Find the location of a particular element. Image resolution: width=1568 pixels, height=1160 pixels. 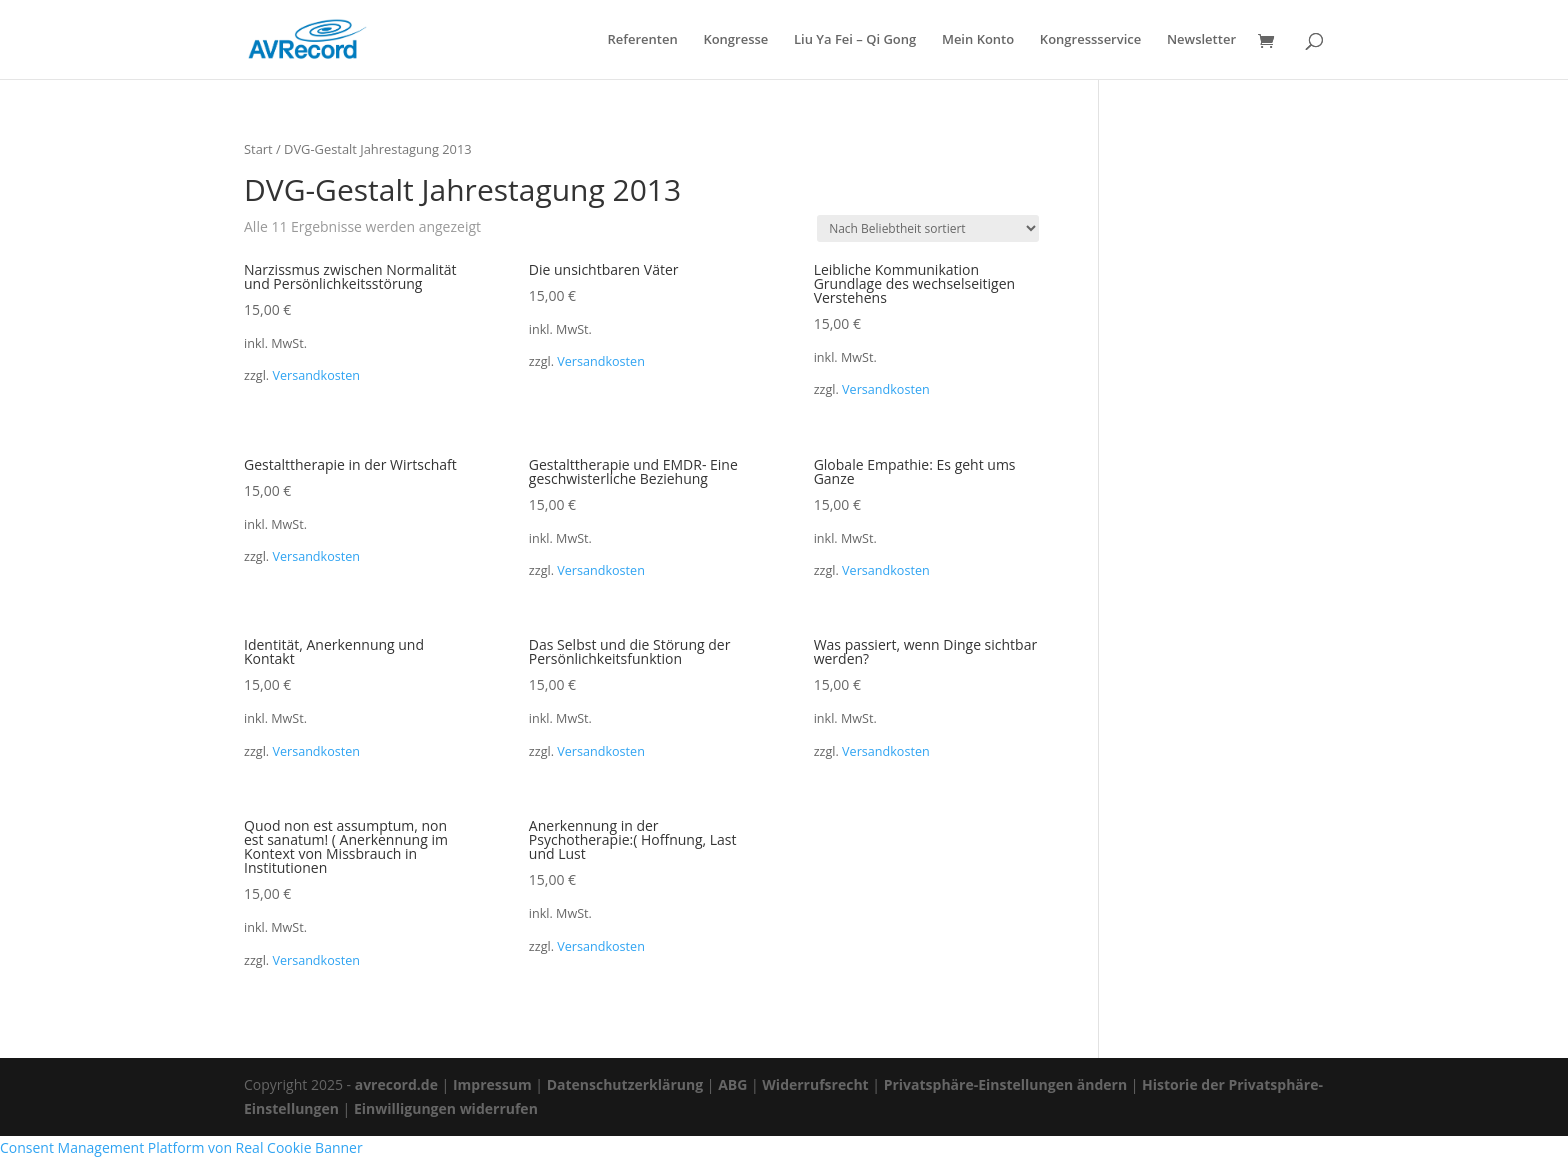

Kongresse is located at coordinates (735, 40).